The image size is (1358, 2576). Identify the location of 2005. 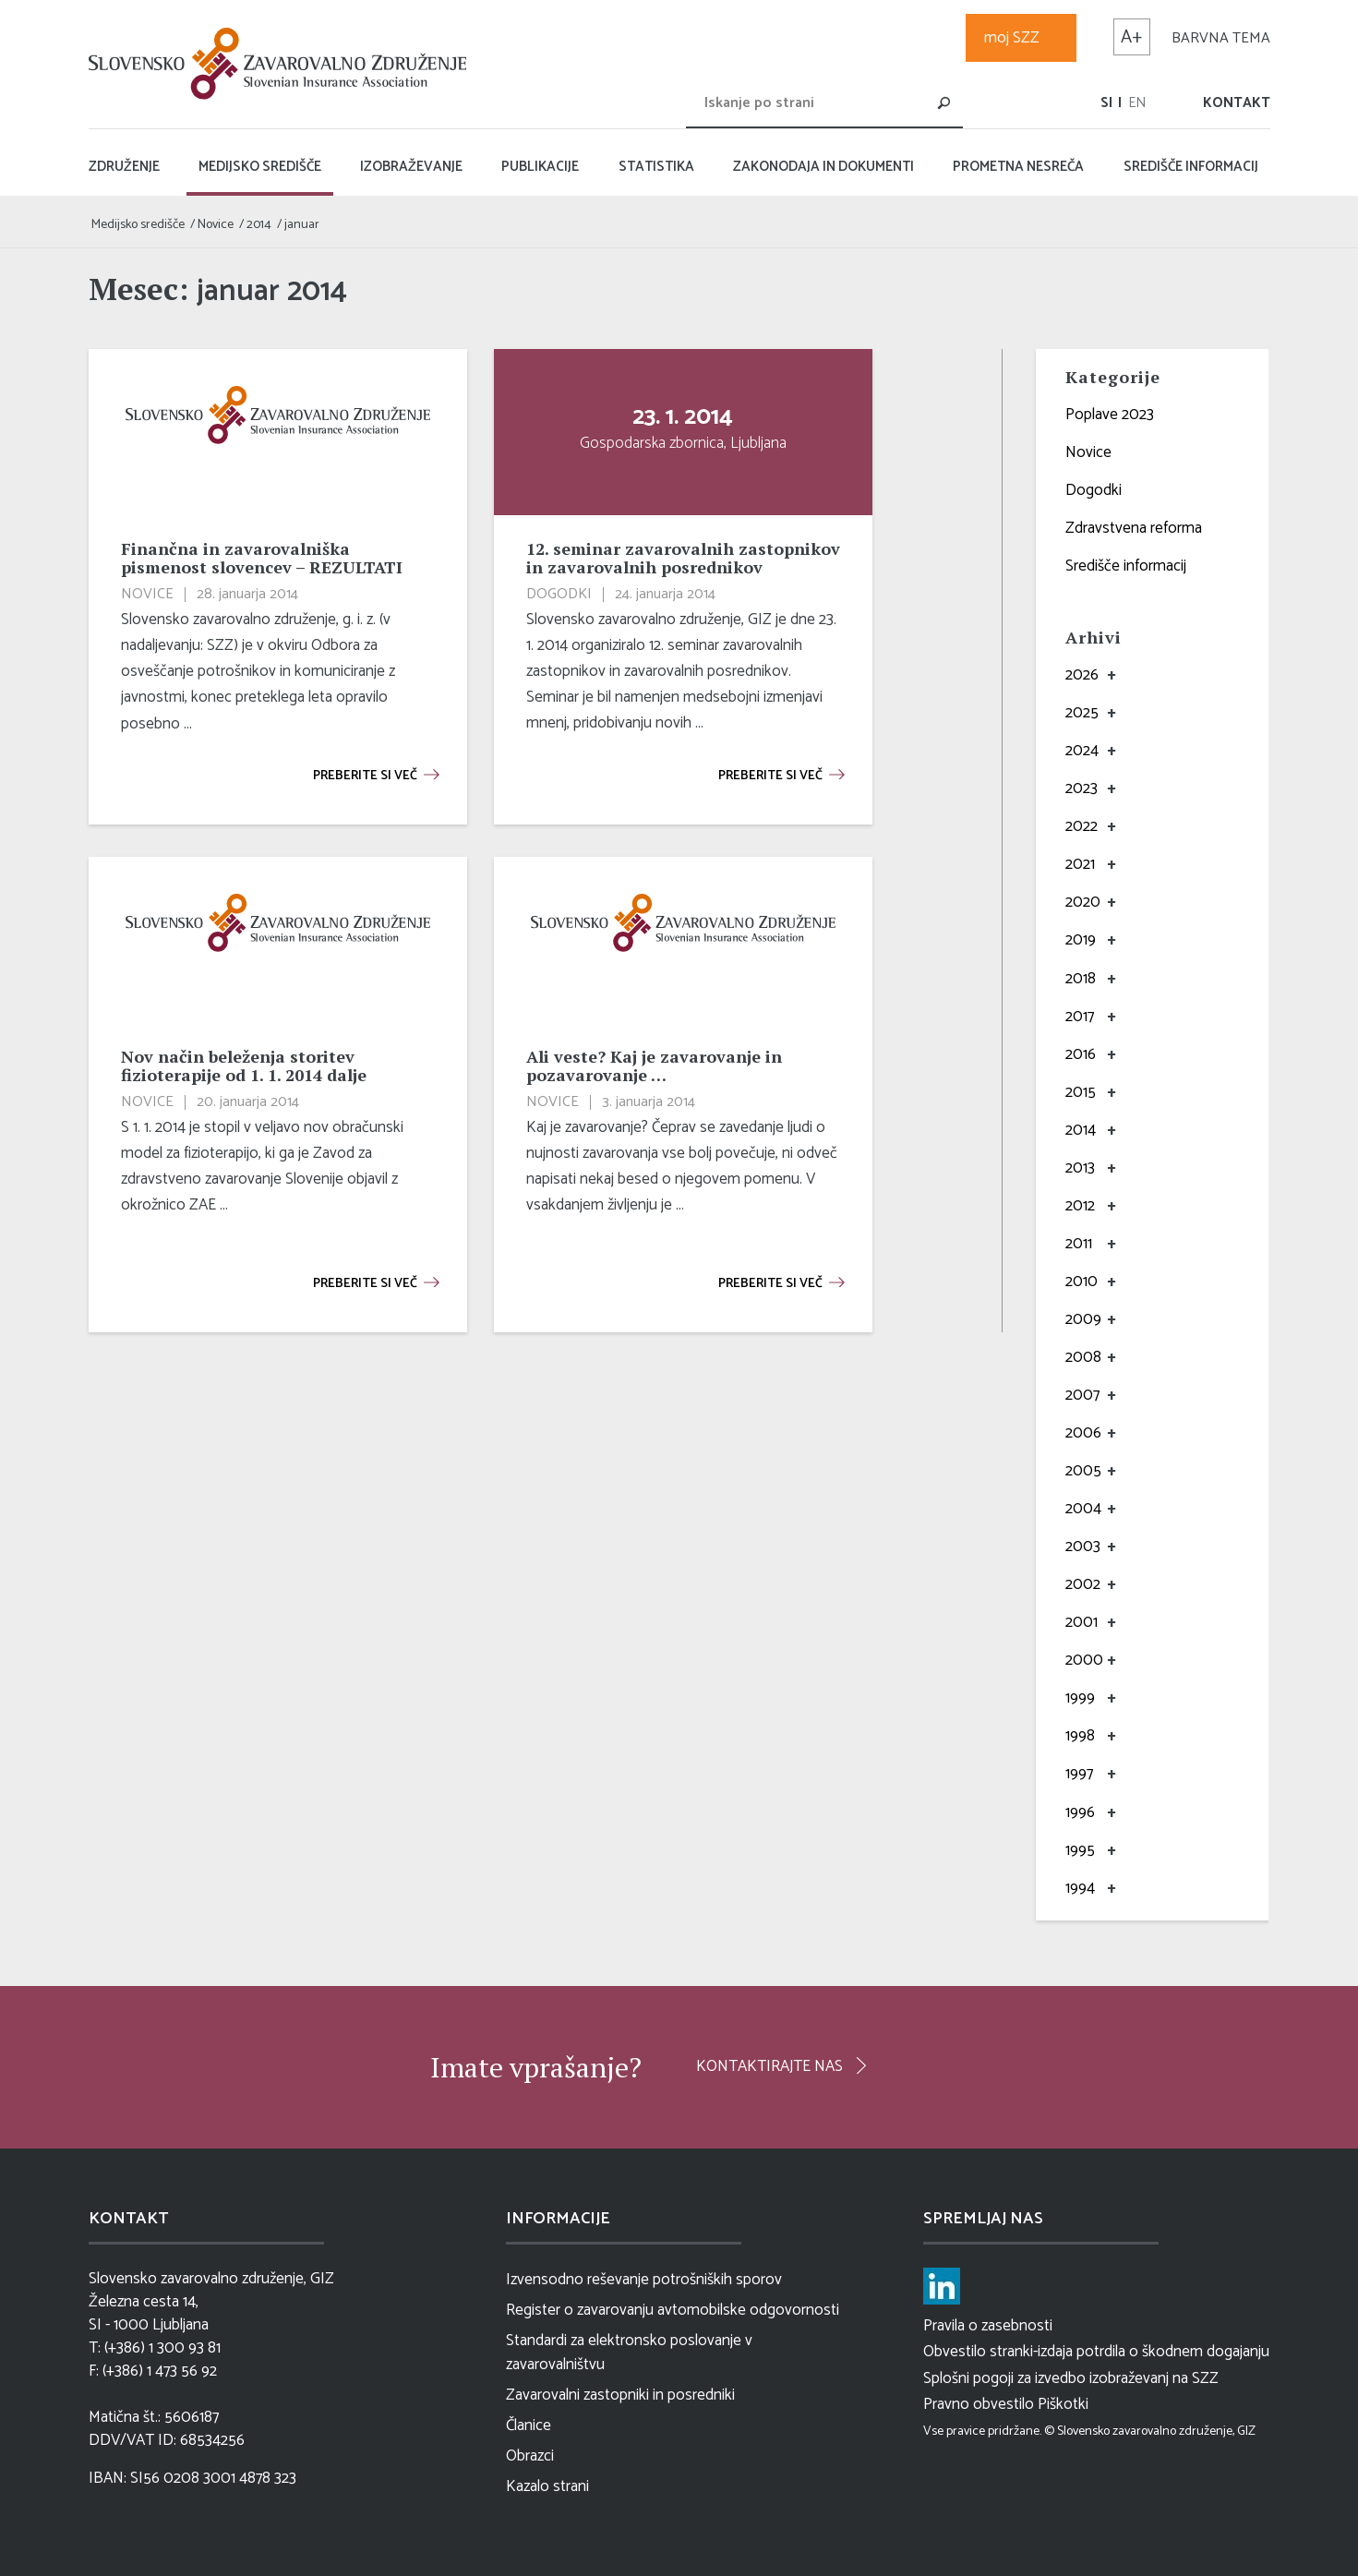
(1083, 1471).